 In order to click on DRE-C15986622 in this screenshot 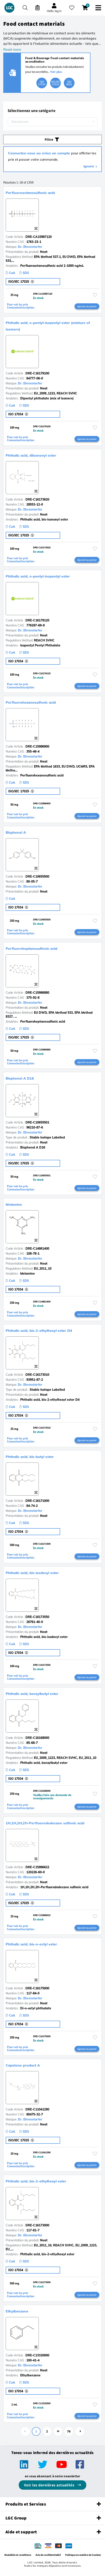, I will do `click(37, 1867)`.